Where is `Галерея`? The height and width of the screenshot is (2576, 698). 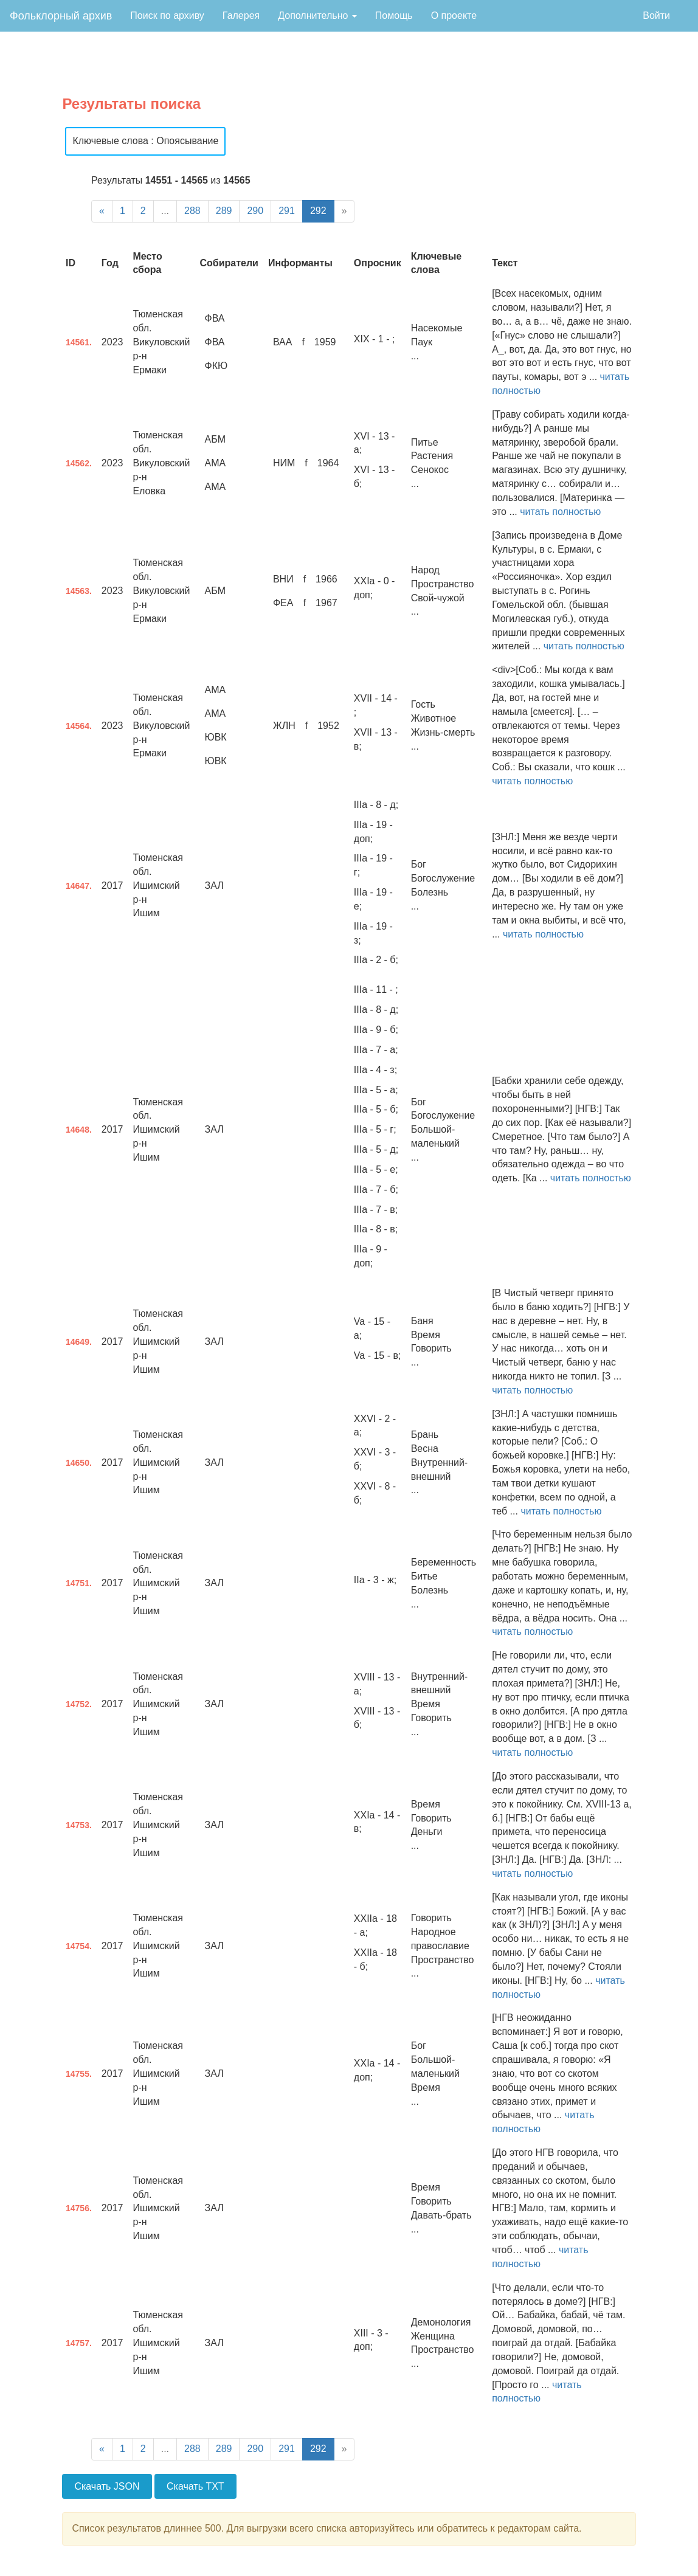
Галерея is located at coordinates (241, 15).